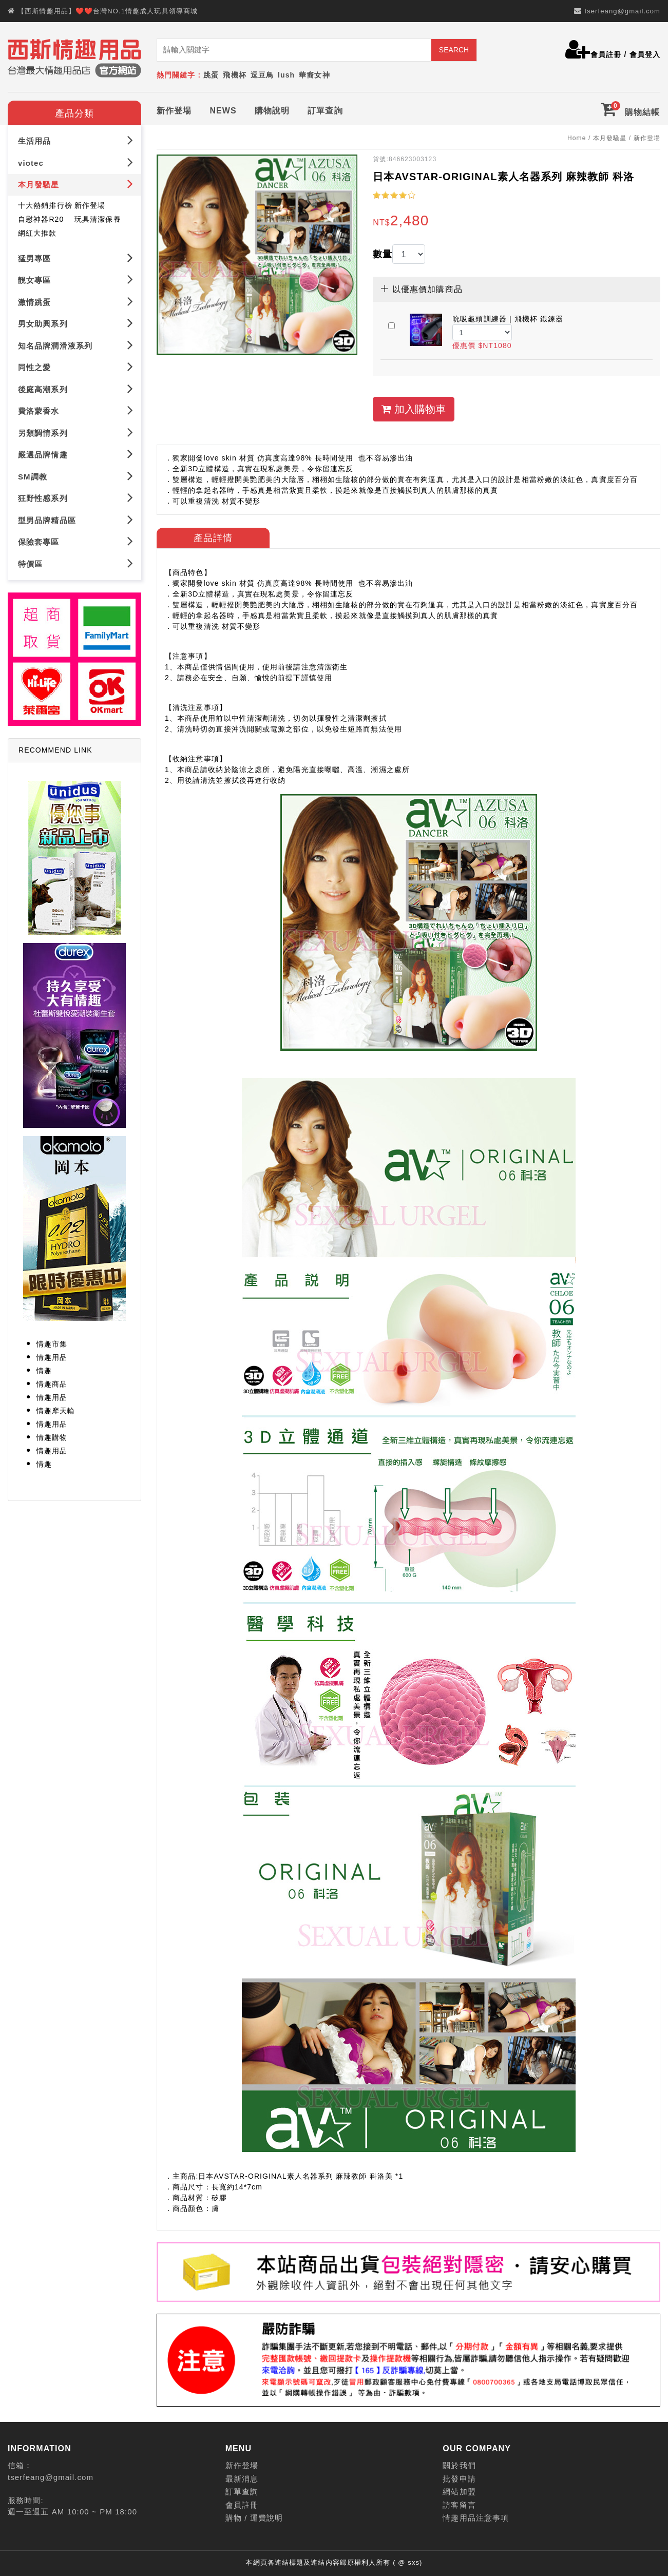 This screenshot has width=668, height=2576. What do you see at coordinates (75, 257) in the screenshot?
I see `猛男專區` at bounding box center [75, 257].